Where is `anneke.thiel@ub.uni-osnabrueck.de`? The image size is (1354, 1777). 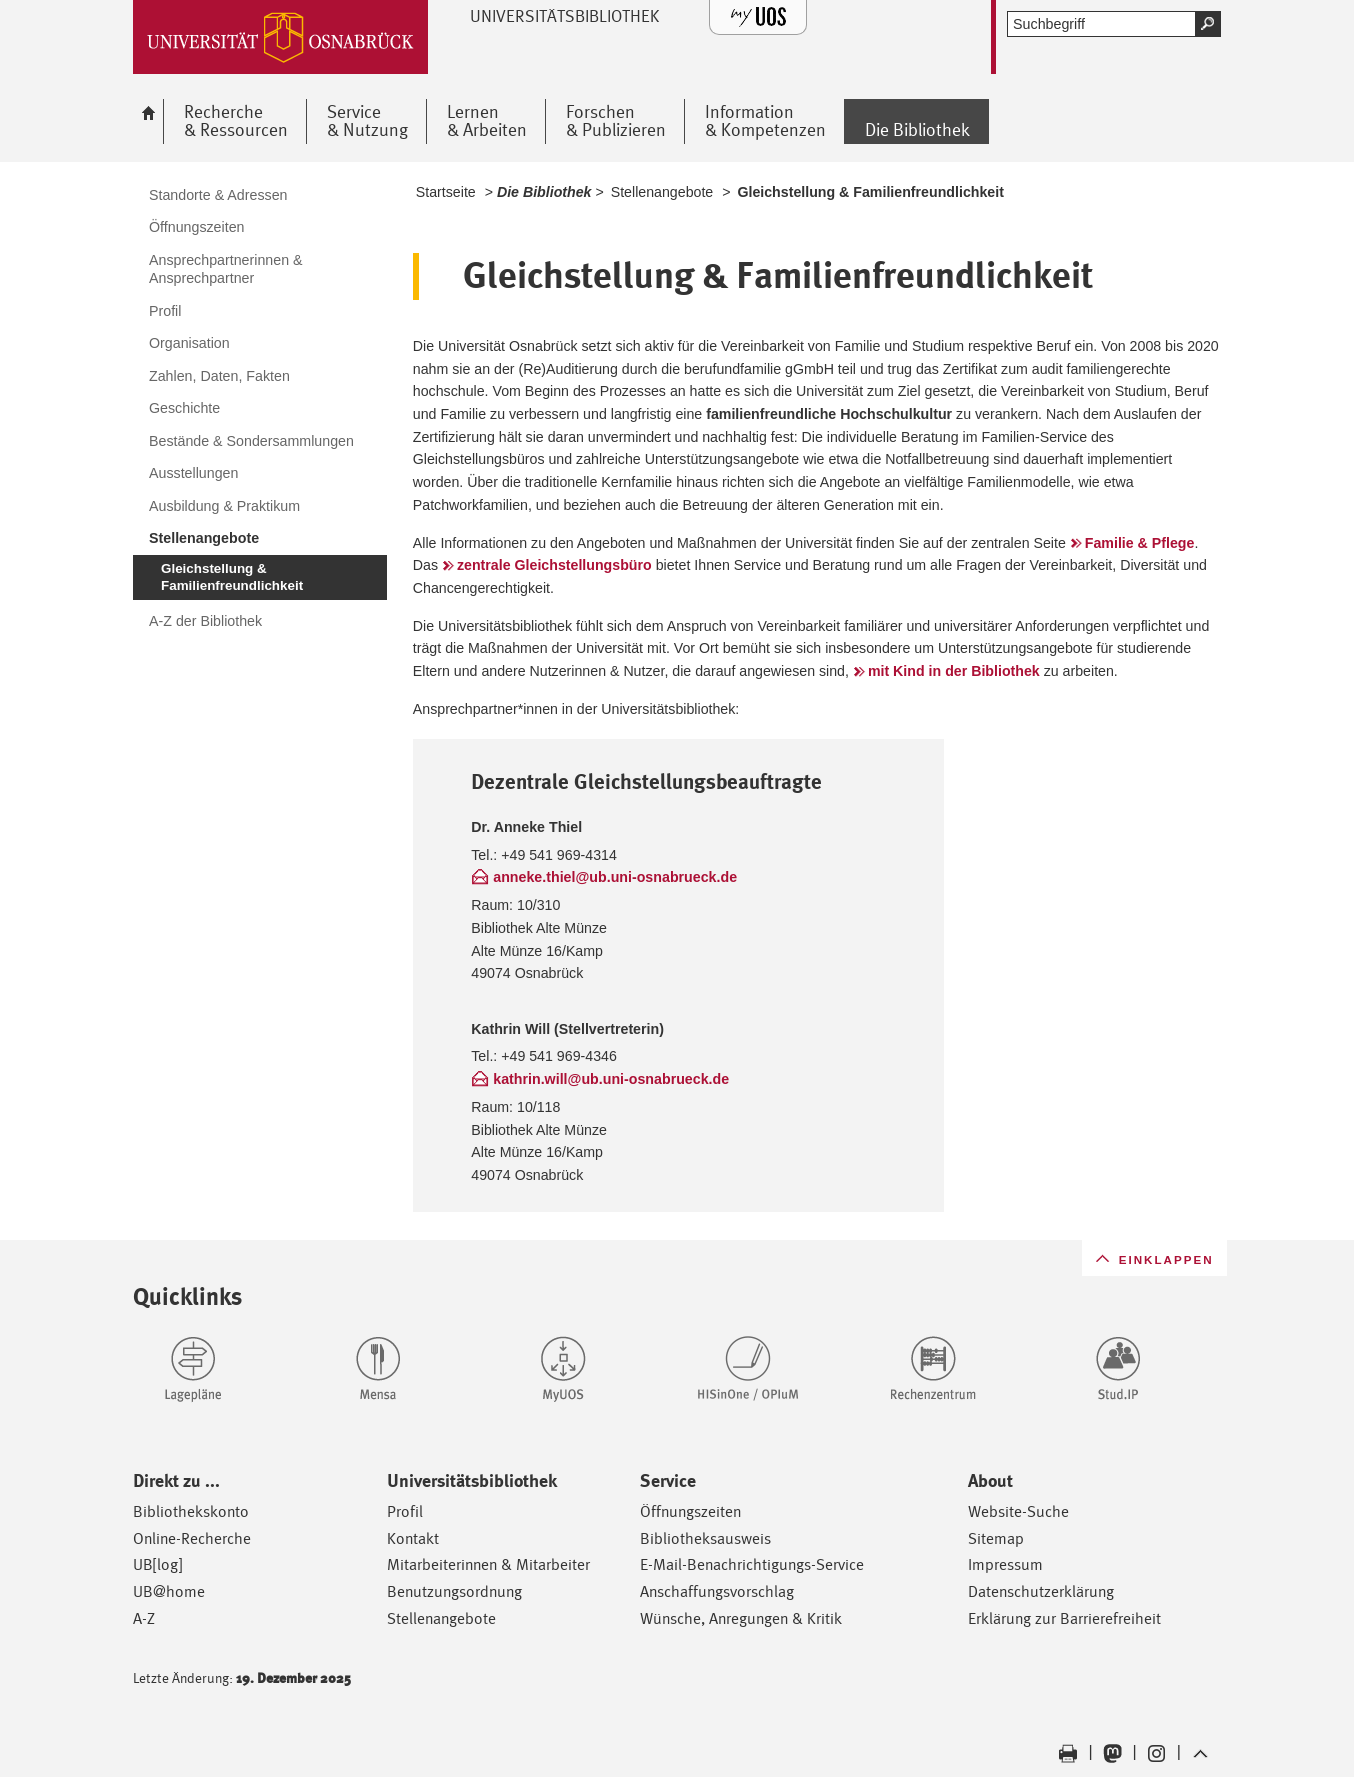 anneke.thiel@ub.uni-osnabrueck.de is located at coordinates (615, 877).